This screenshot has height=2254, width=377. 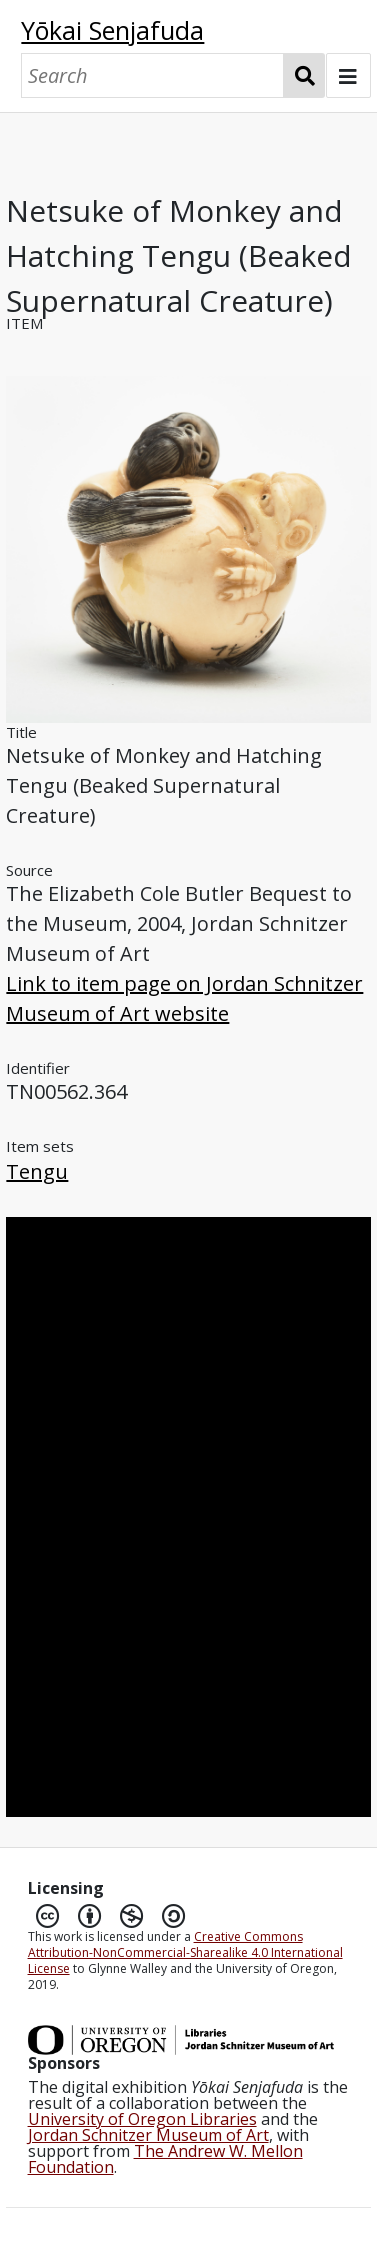 I want to click on Link to item page on Jordan Schnitzer Museum of Art website, so click(x=184, y=998).